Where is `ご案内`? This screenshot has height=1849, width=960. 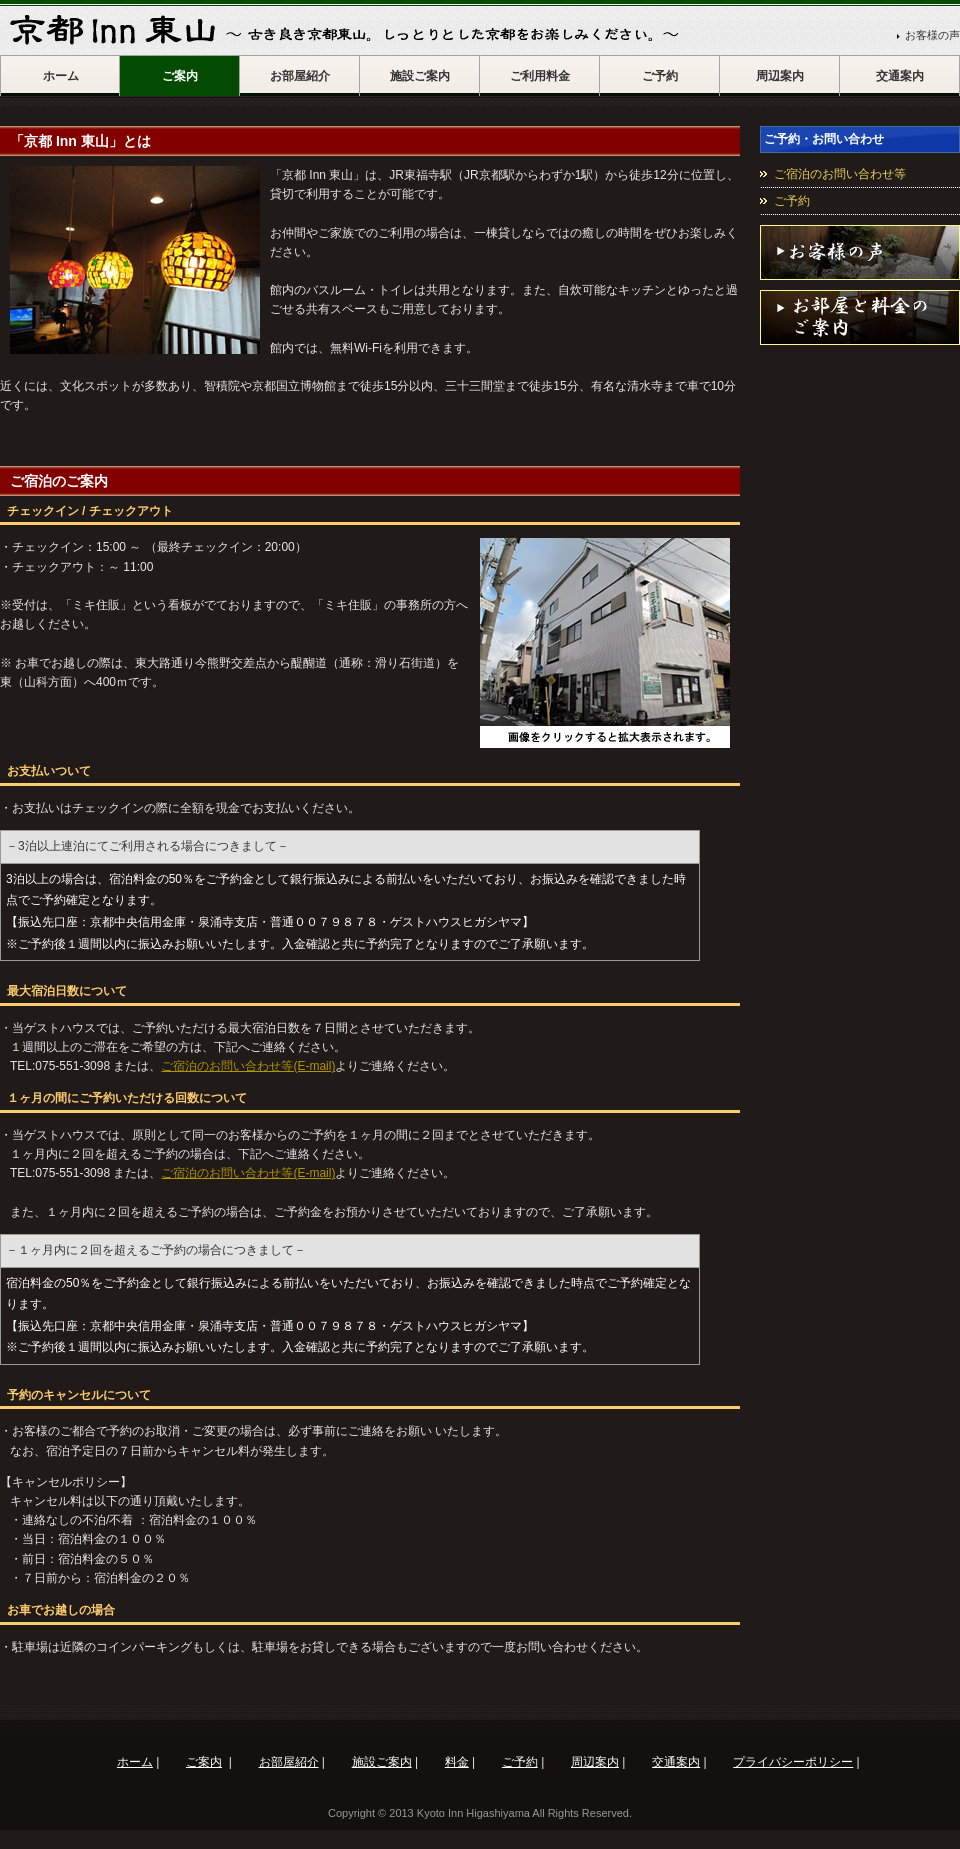 ご案内 is located at coordinates (180, 76).